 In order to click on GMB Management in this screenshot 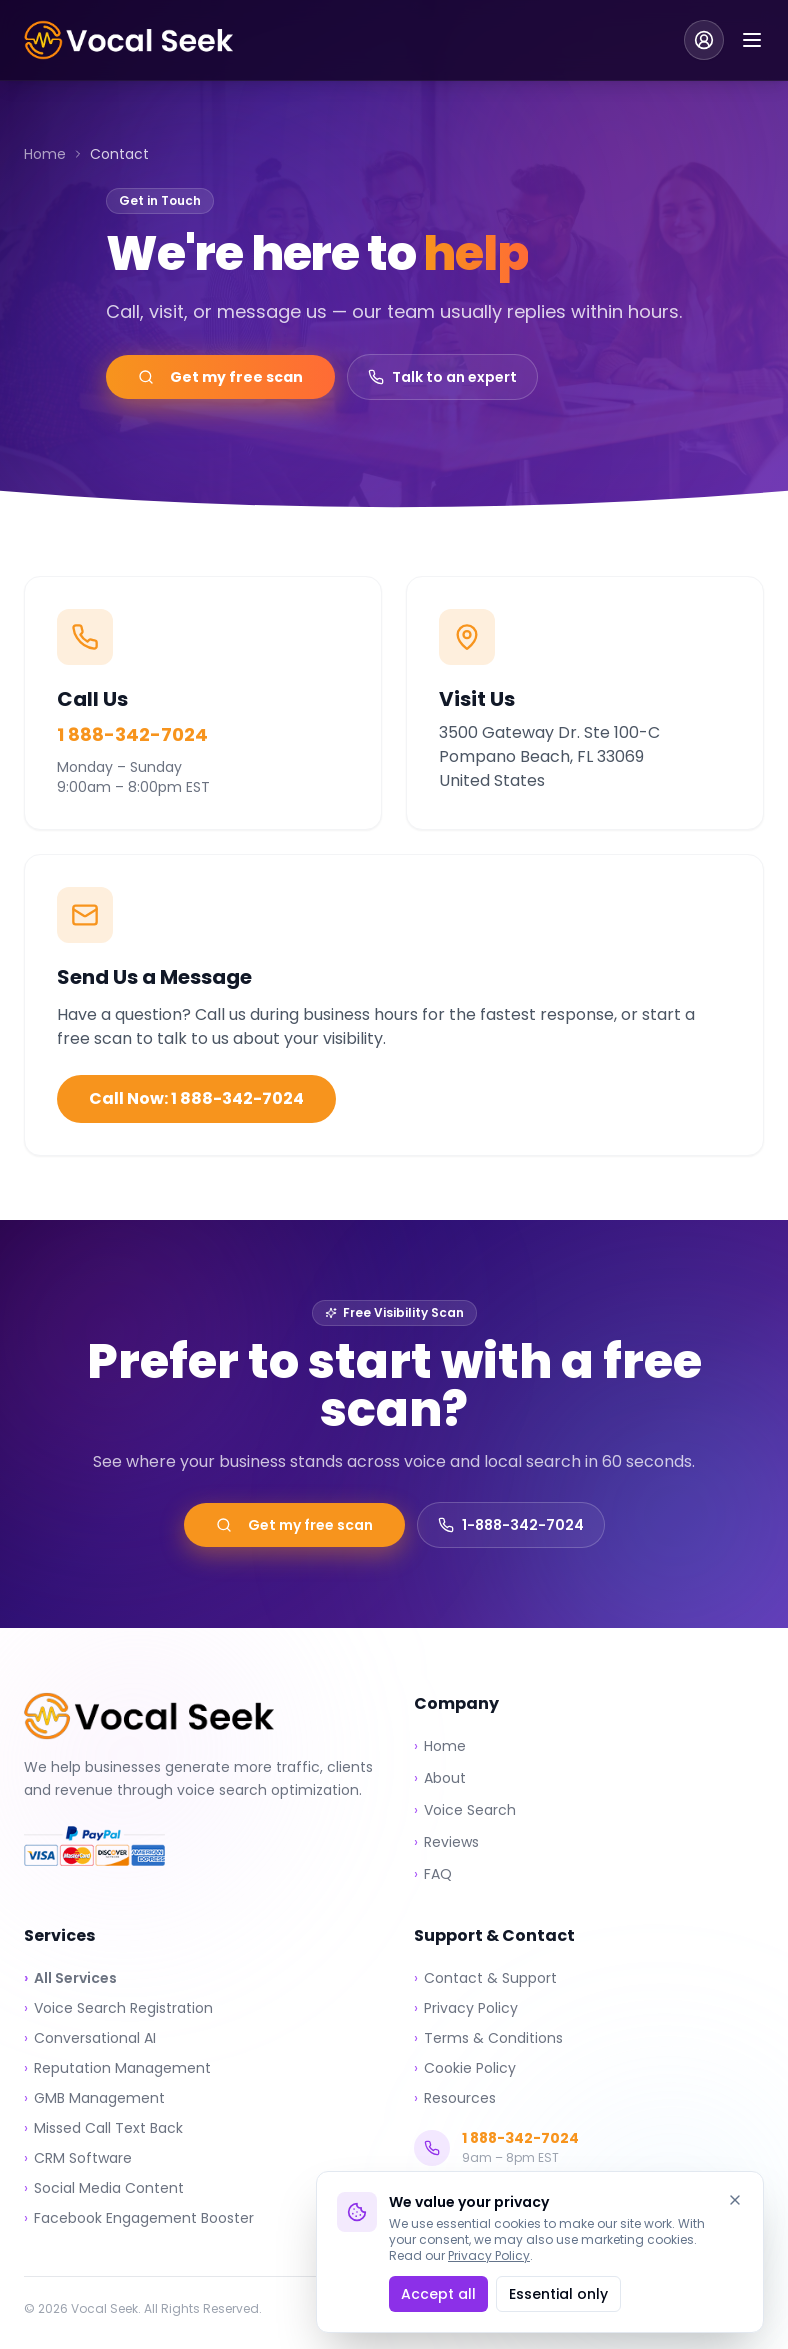, I will do `click(94, 2098)`.